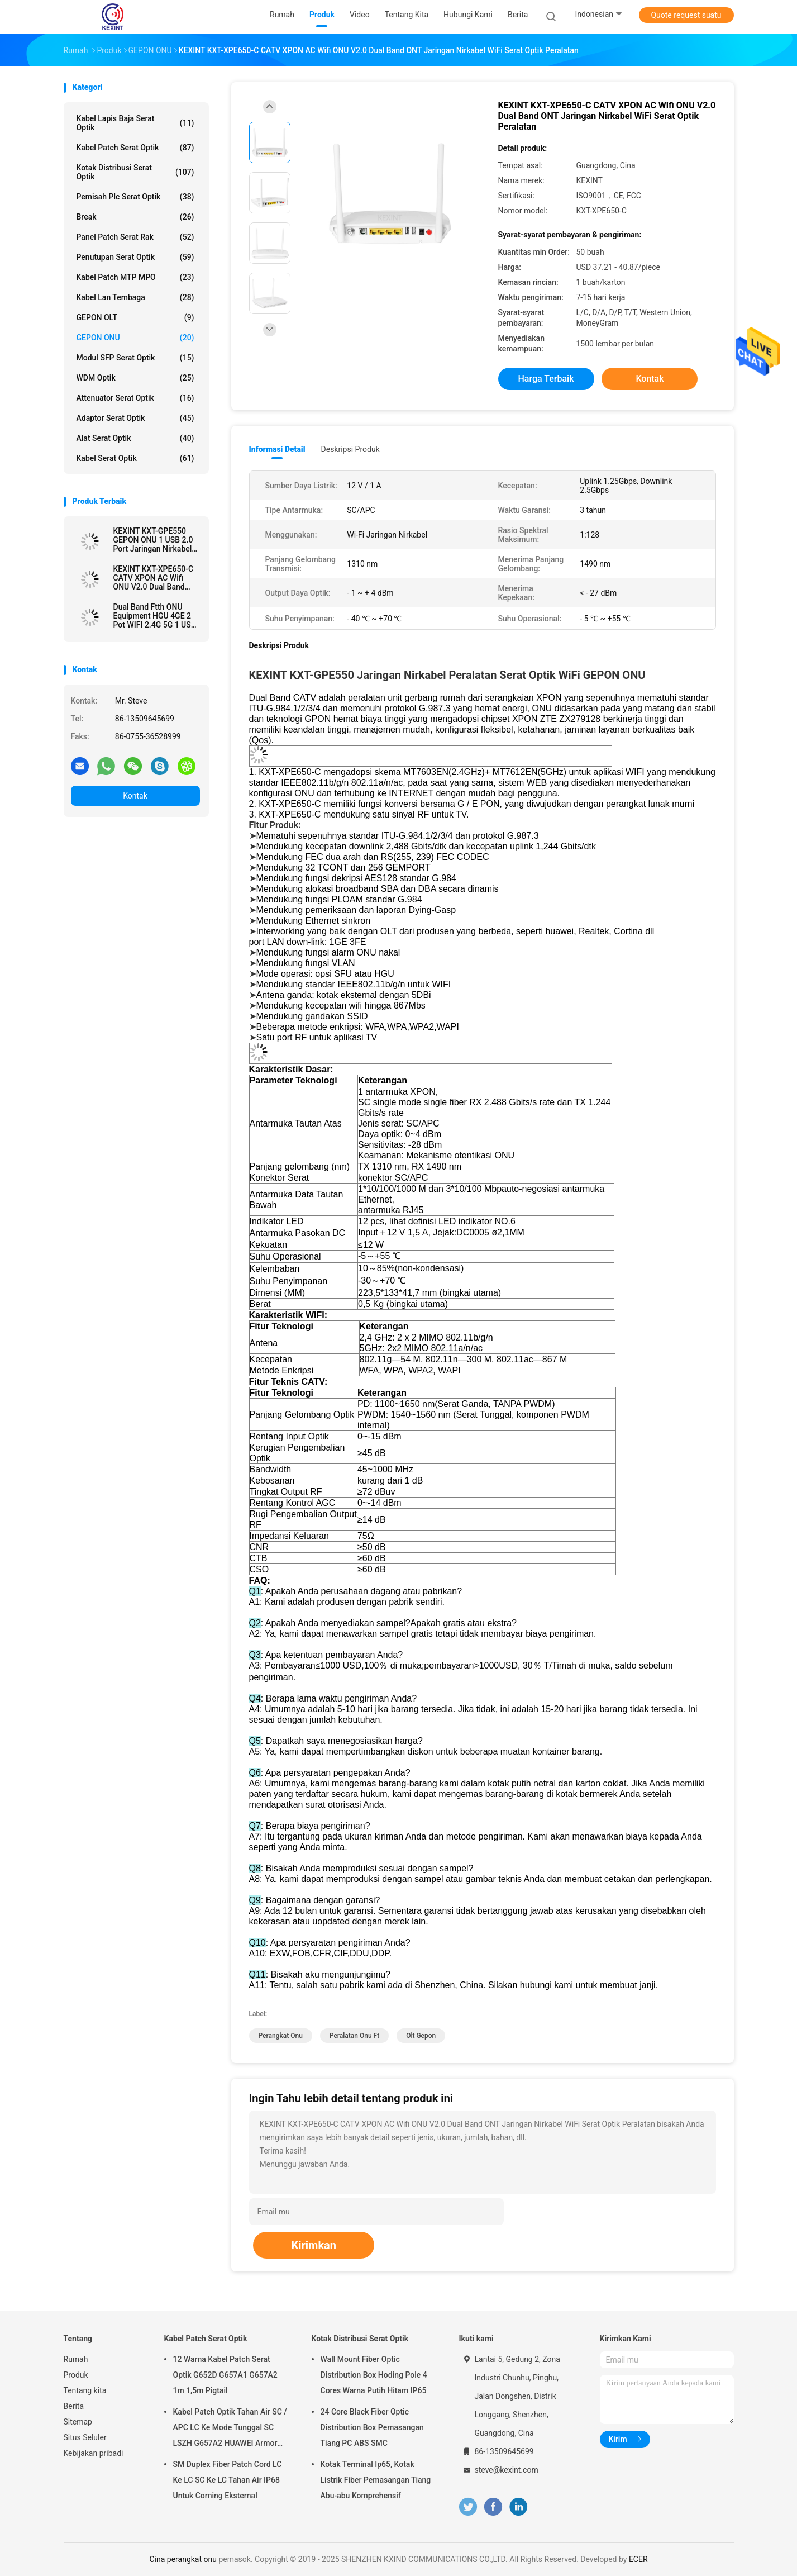 This screenshot has width=797, height=2576. Describe the element at coordinates (85, 2390) in the screenshot. I see `Tentang kita` at that location.